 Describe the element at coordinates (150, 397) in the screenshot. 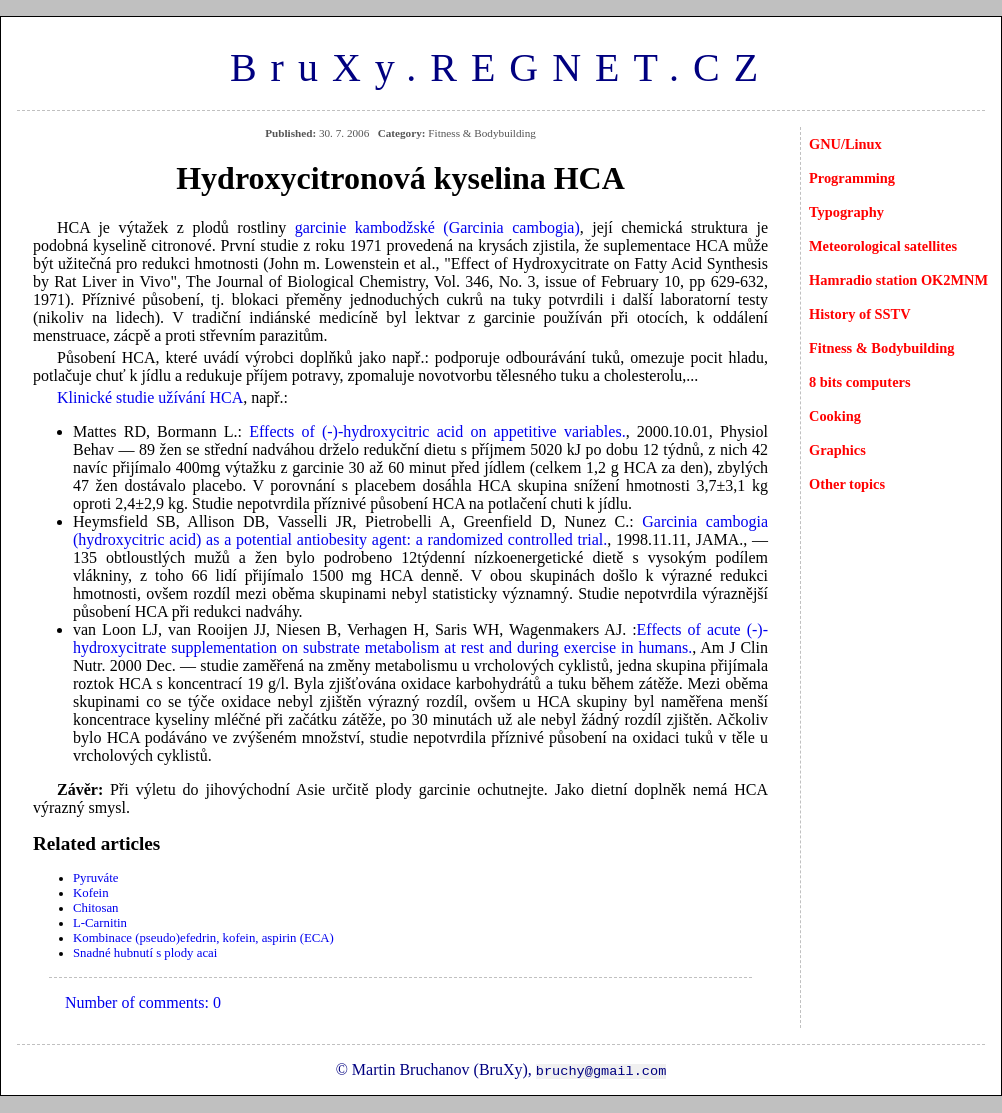

I see `Klinické studie užívání HCA` at that location.